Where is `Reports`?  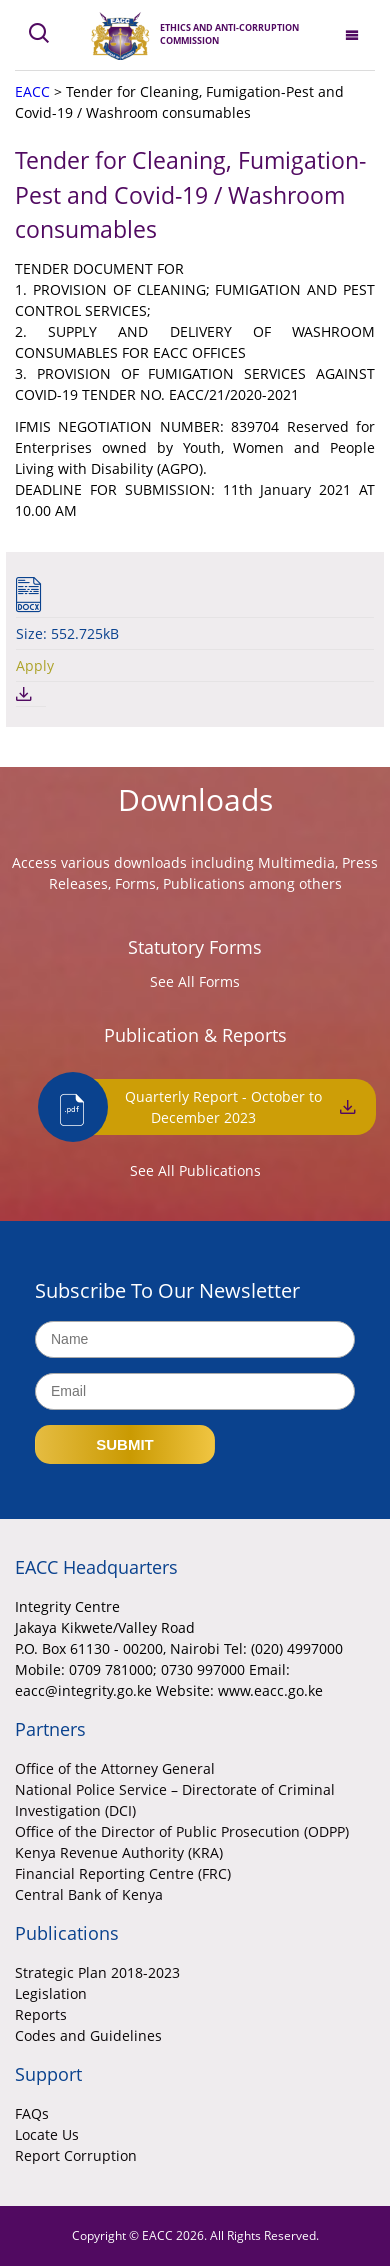 Reports is located at coordinates (41, 2014).